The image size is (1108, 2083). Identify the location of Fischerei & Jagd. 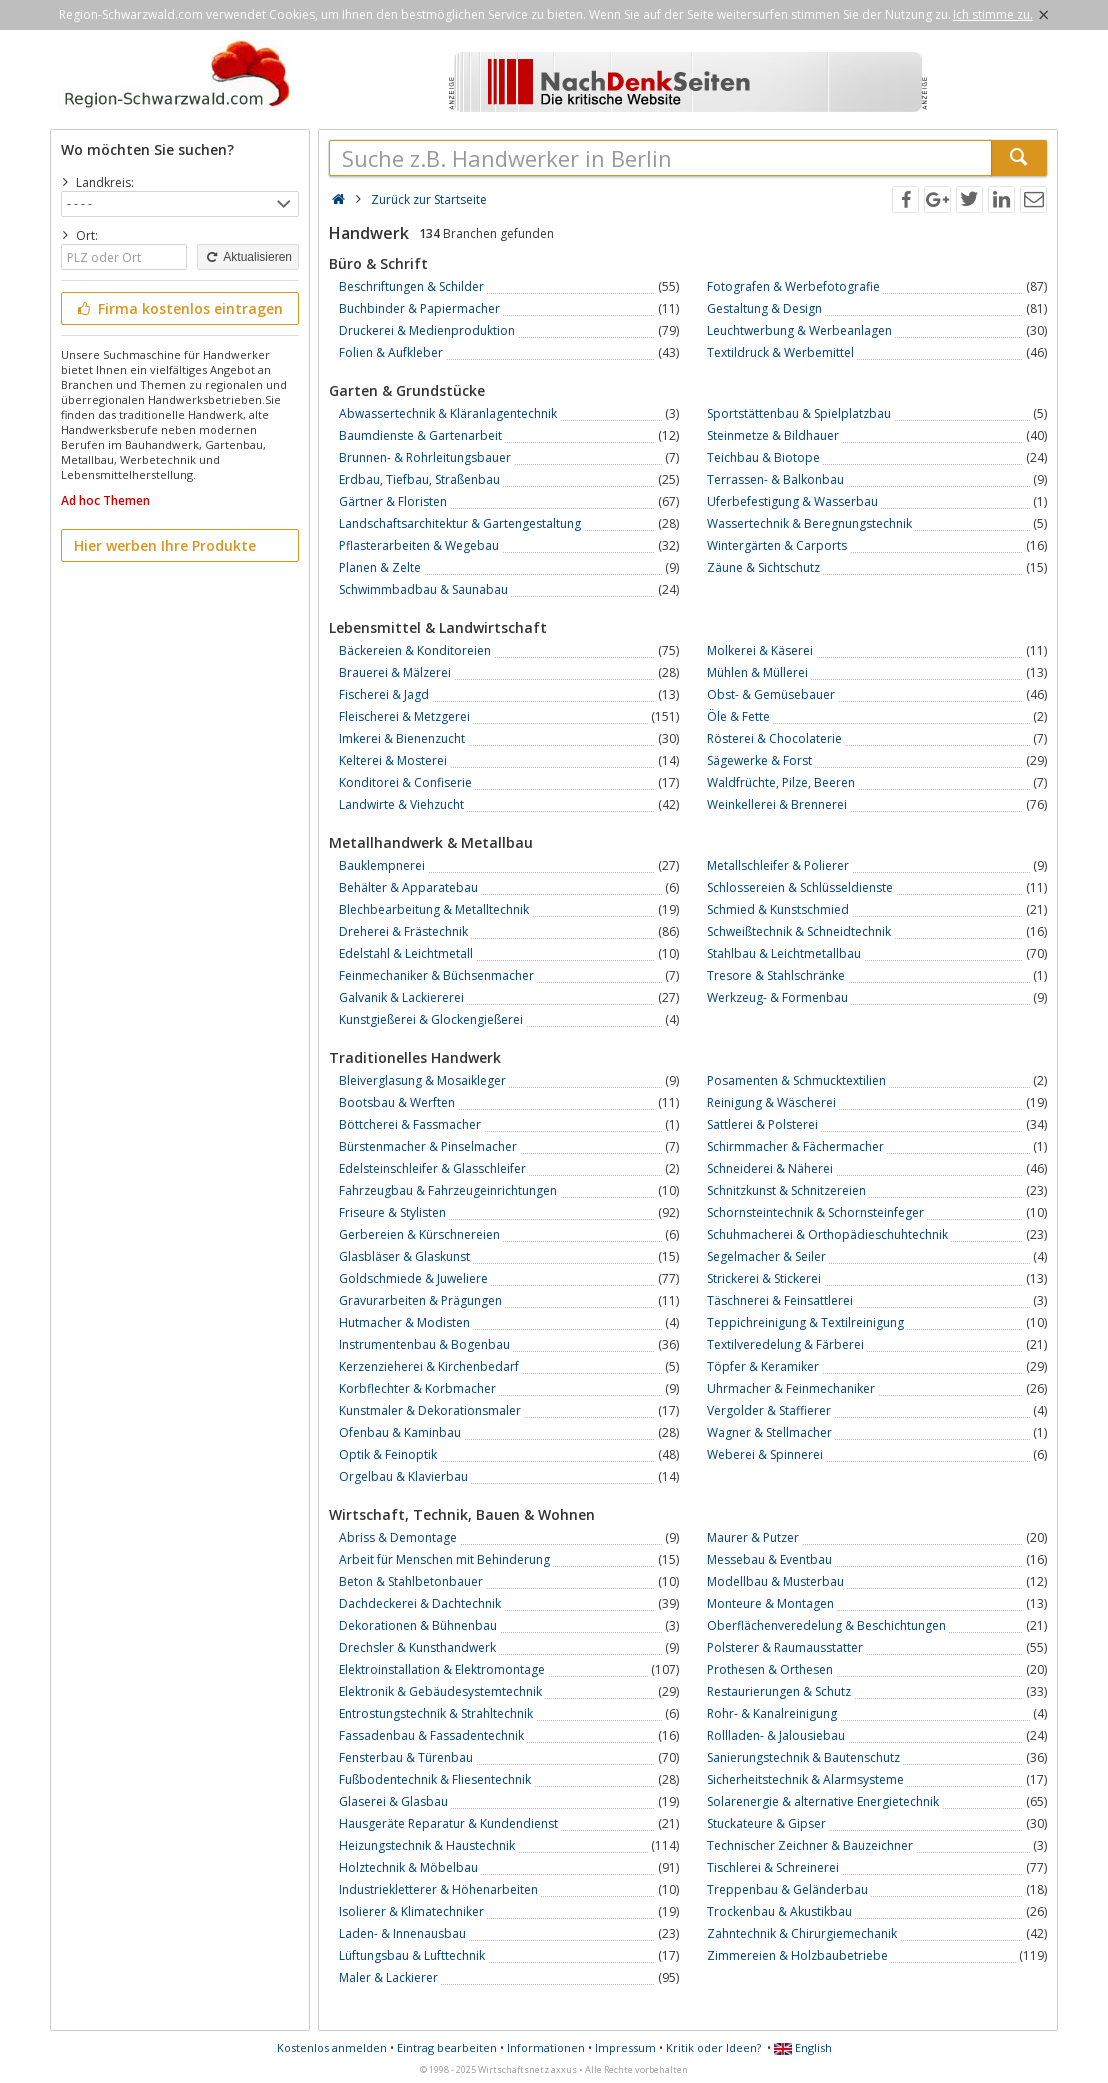
(384, 694).